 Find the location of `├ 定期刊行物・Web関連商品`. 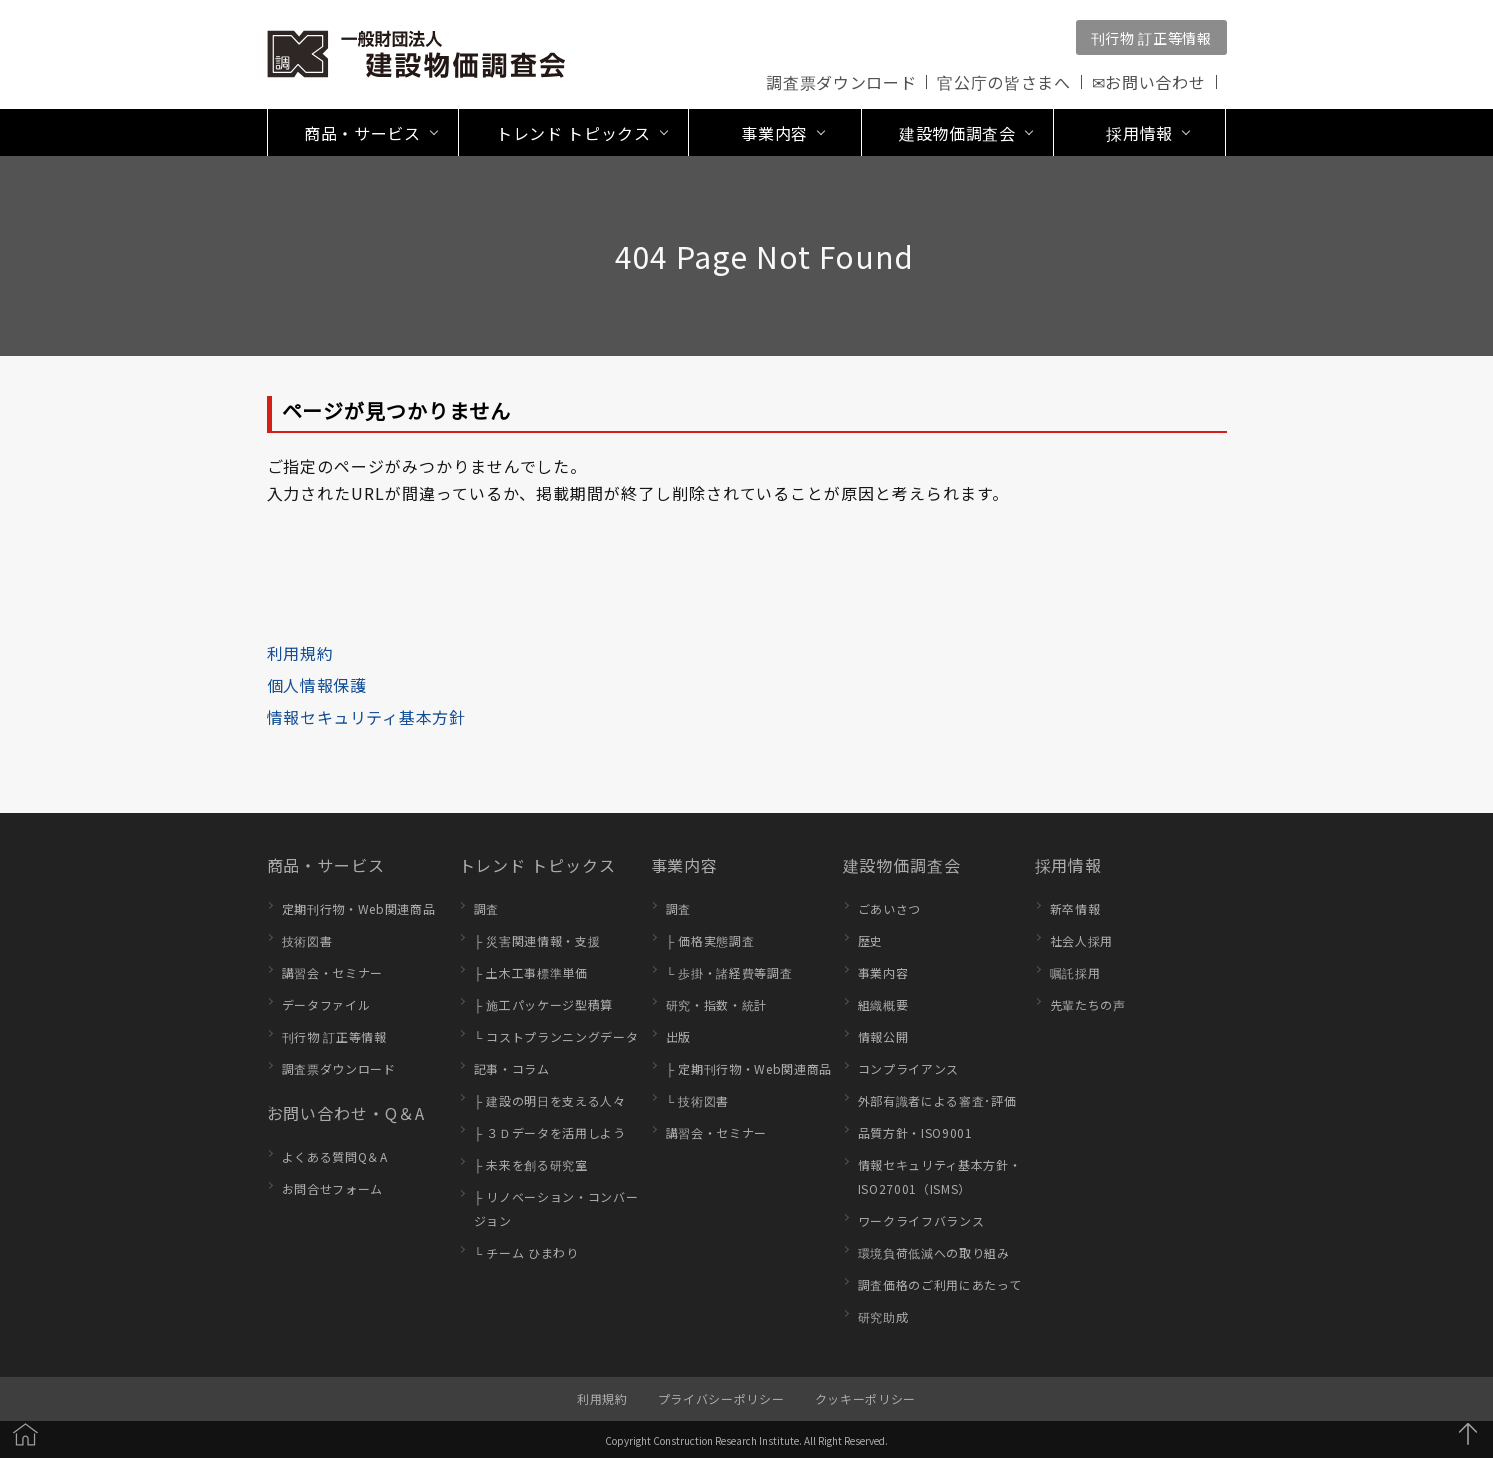

├ 定期刊行物・Web関連商品 is located at coordinates (749, 1068).